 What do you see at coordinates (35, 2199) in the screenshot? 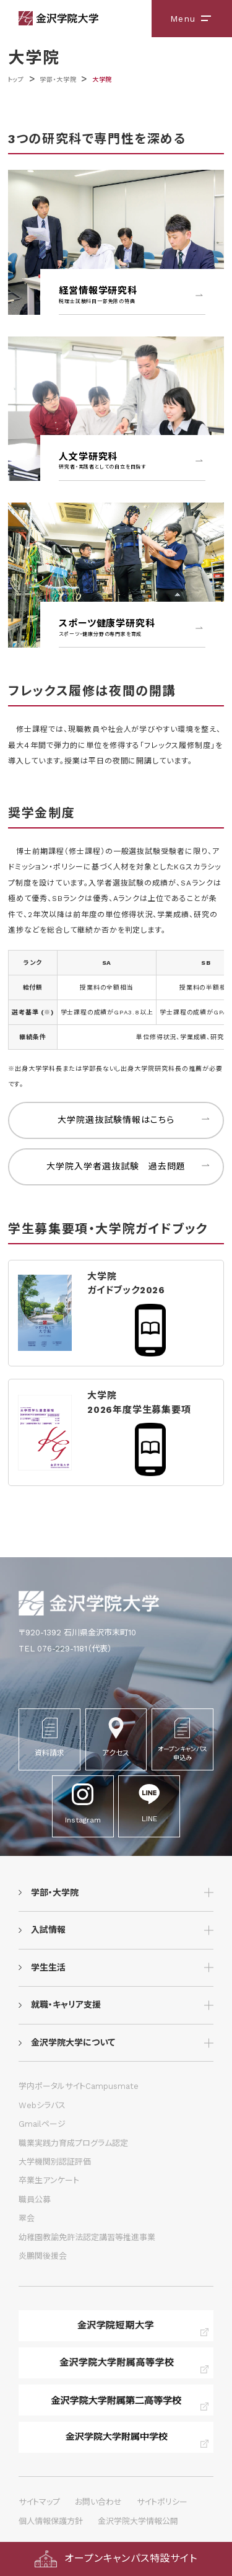
I see `職員公募` at bounding box center [35, 2199].